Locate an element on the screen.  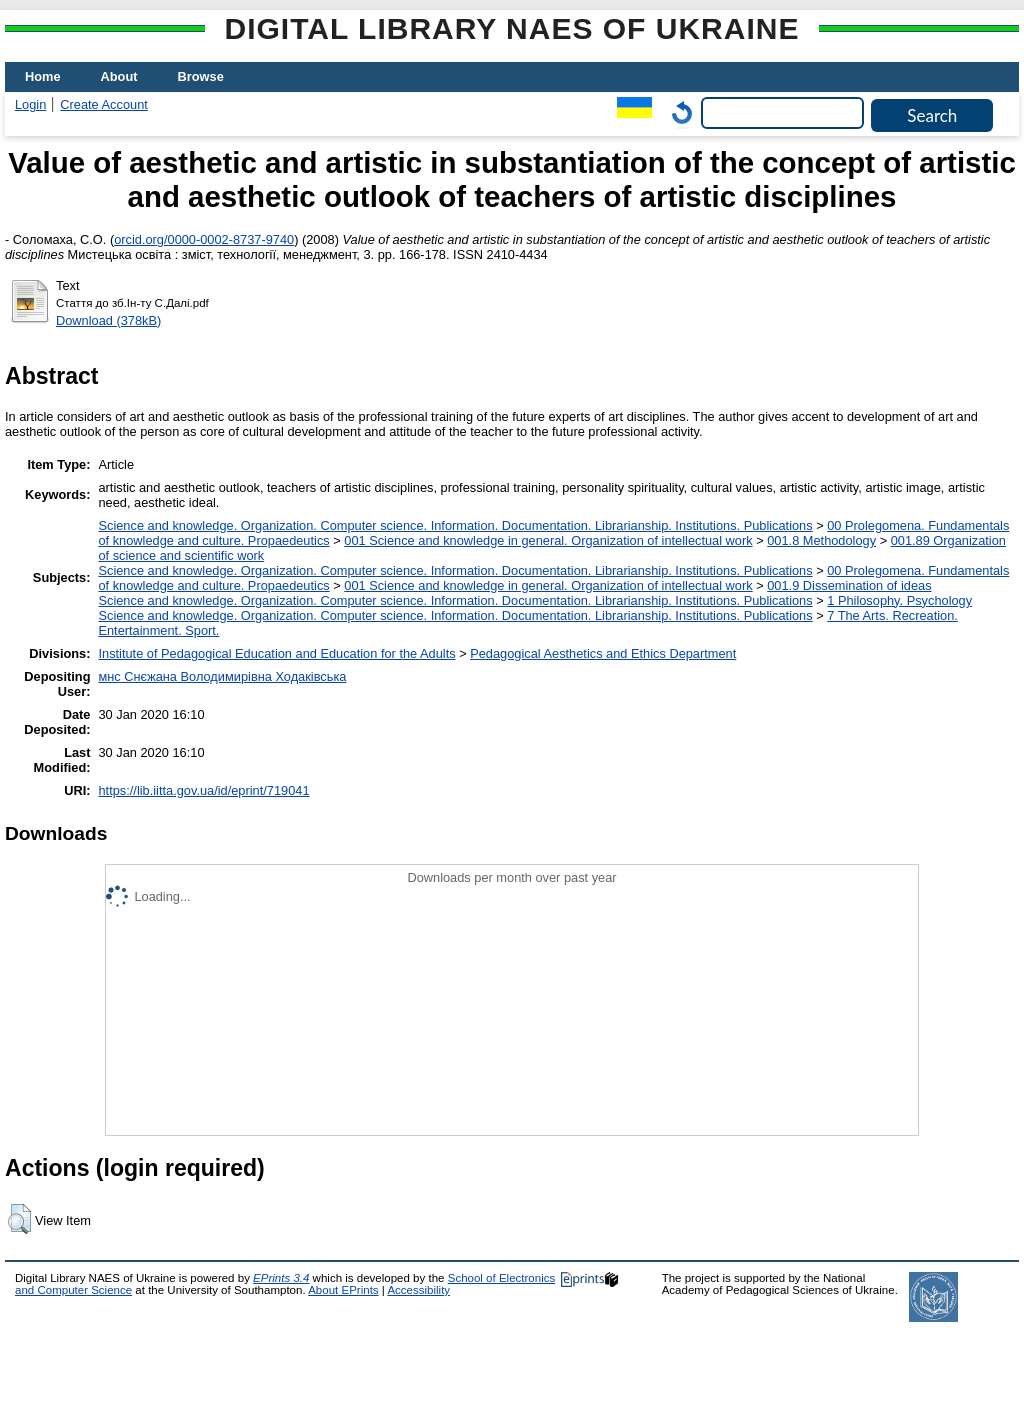
Institute of Pedagogical Education and Education for the Adults is located at coordinates (276, 653).